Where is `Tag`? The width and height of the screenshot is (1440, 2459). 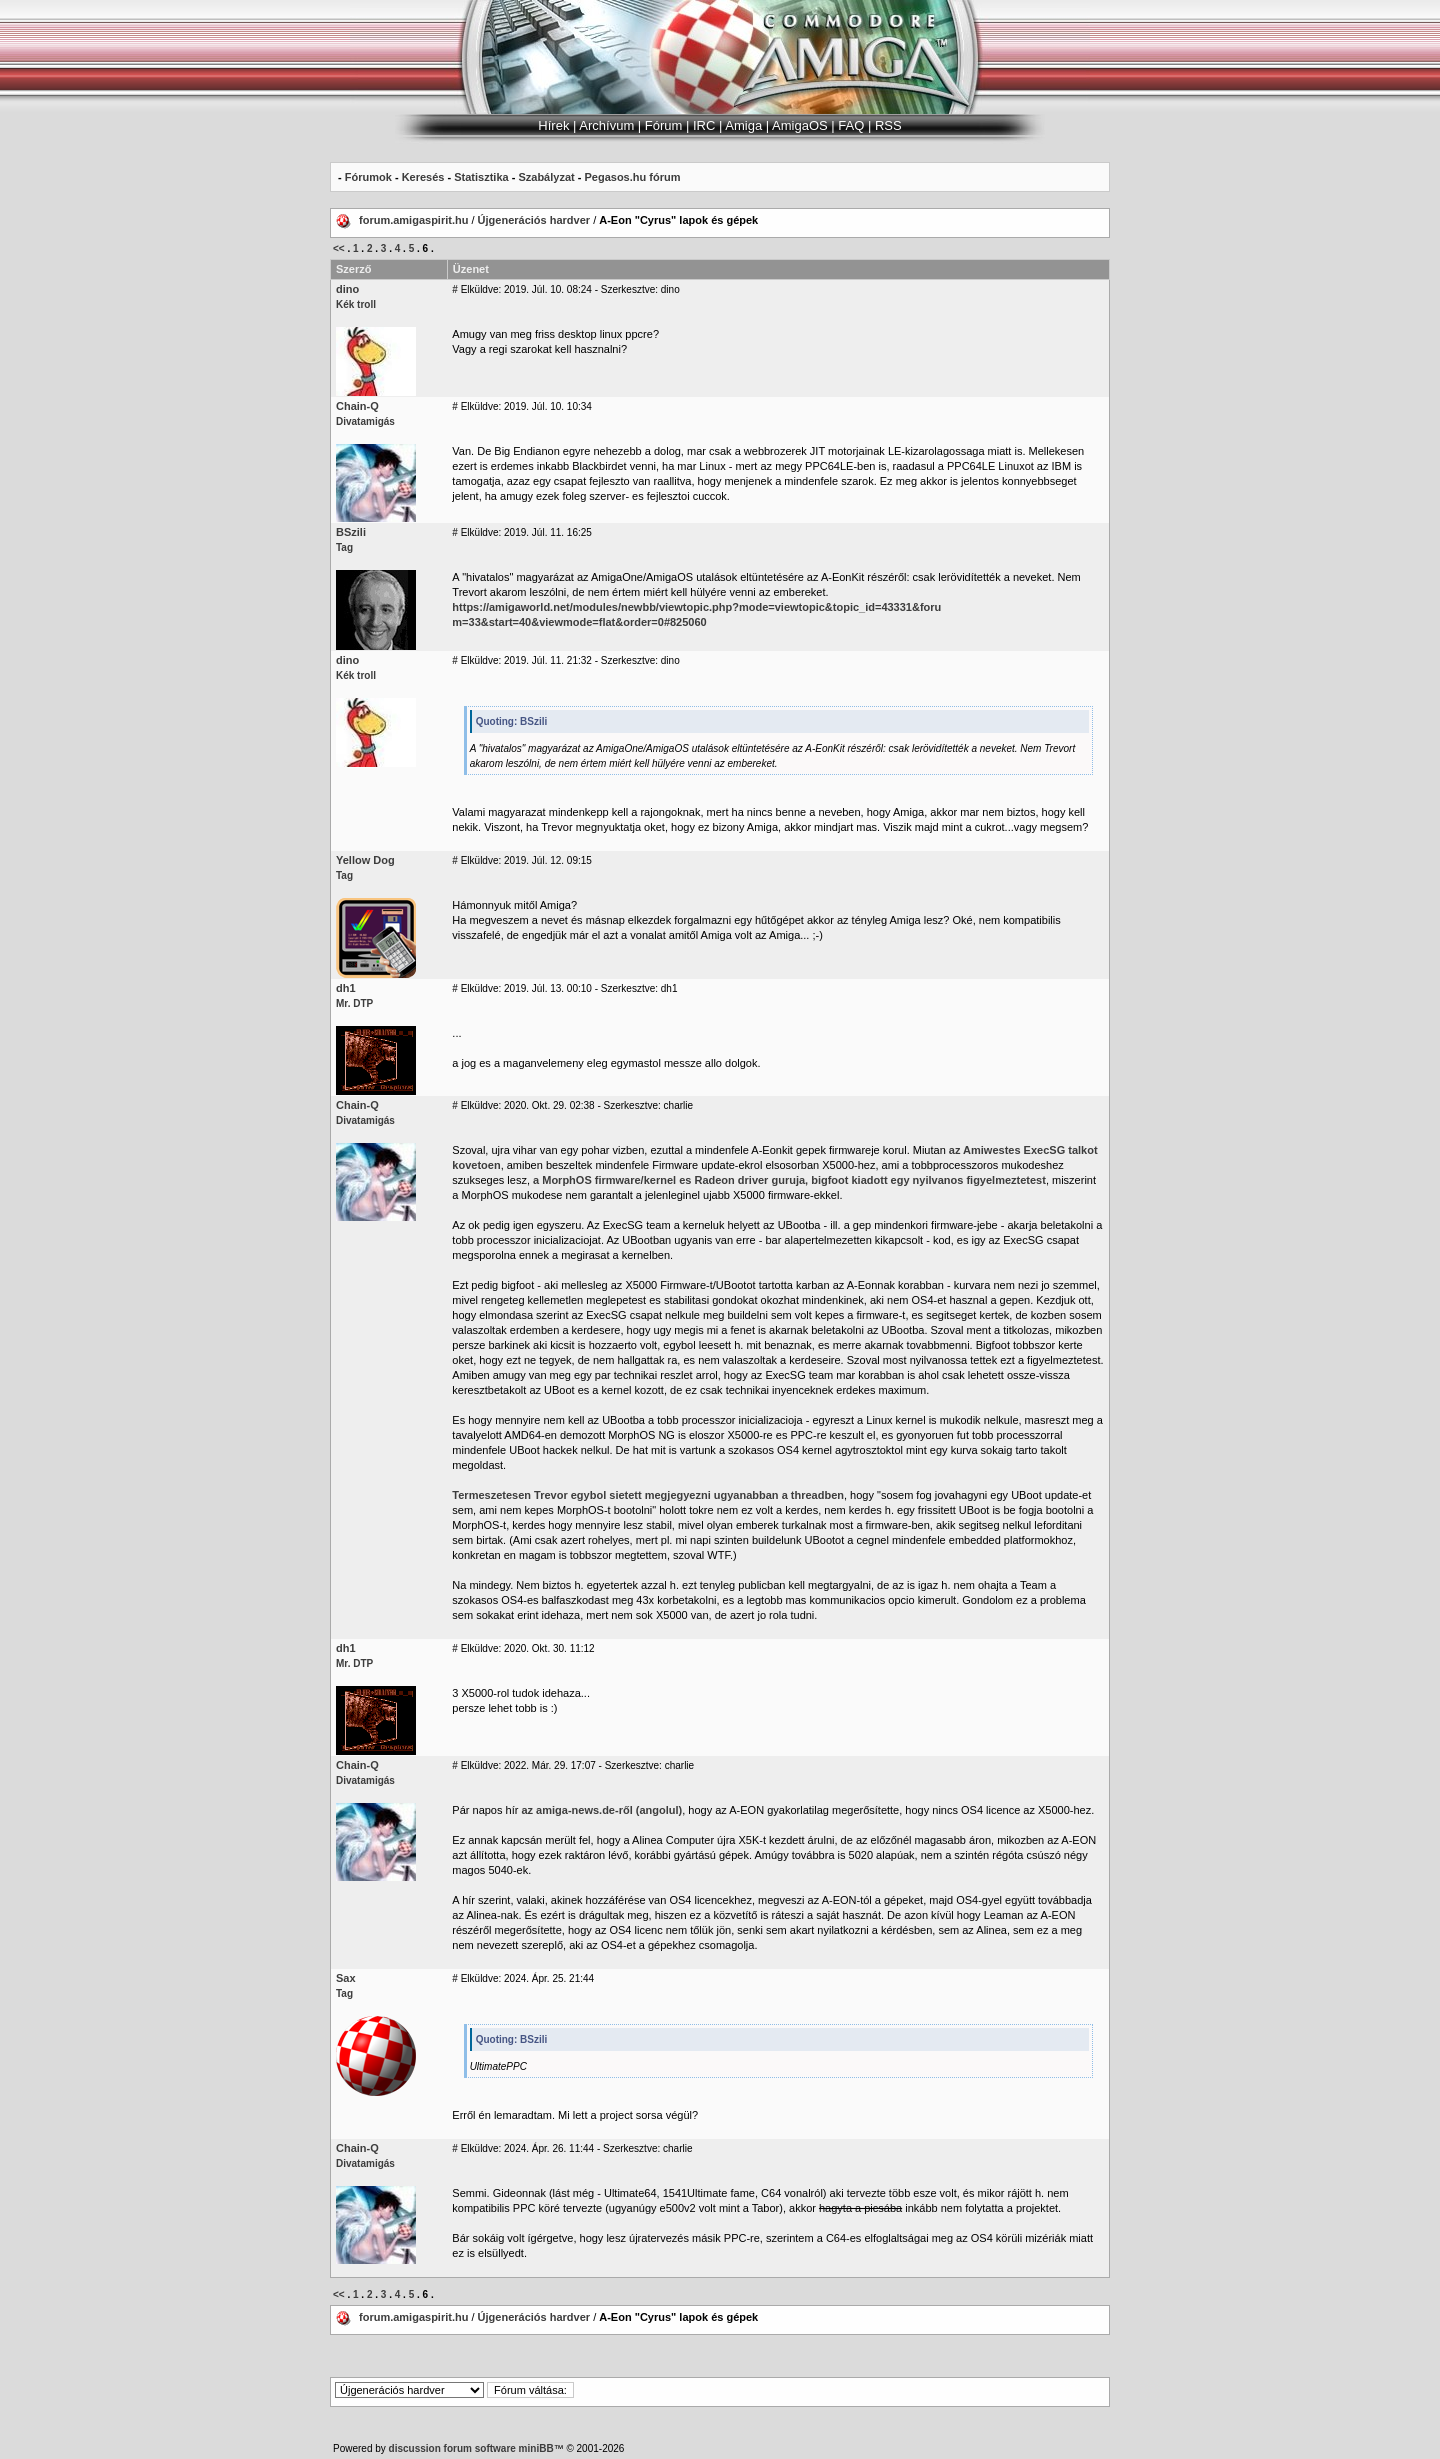
Tag is located at coordinates (344, 547).